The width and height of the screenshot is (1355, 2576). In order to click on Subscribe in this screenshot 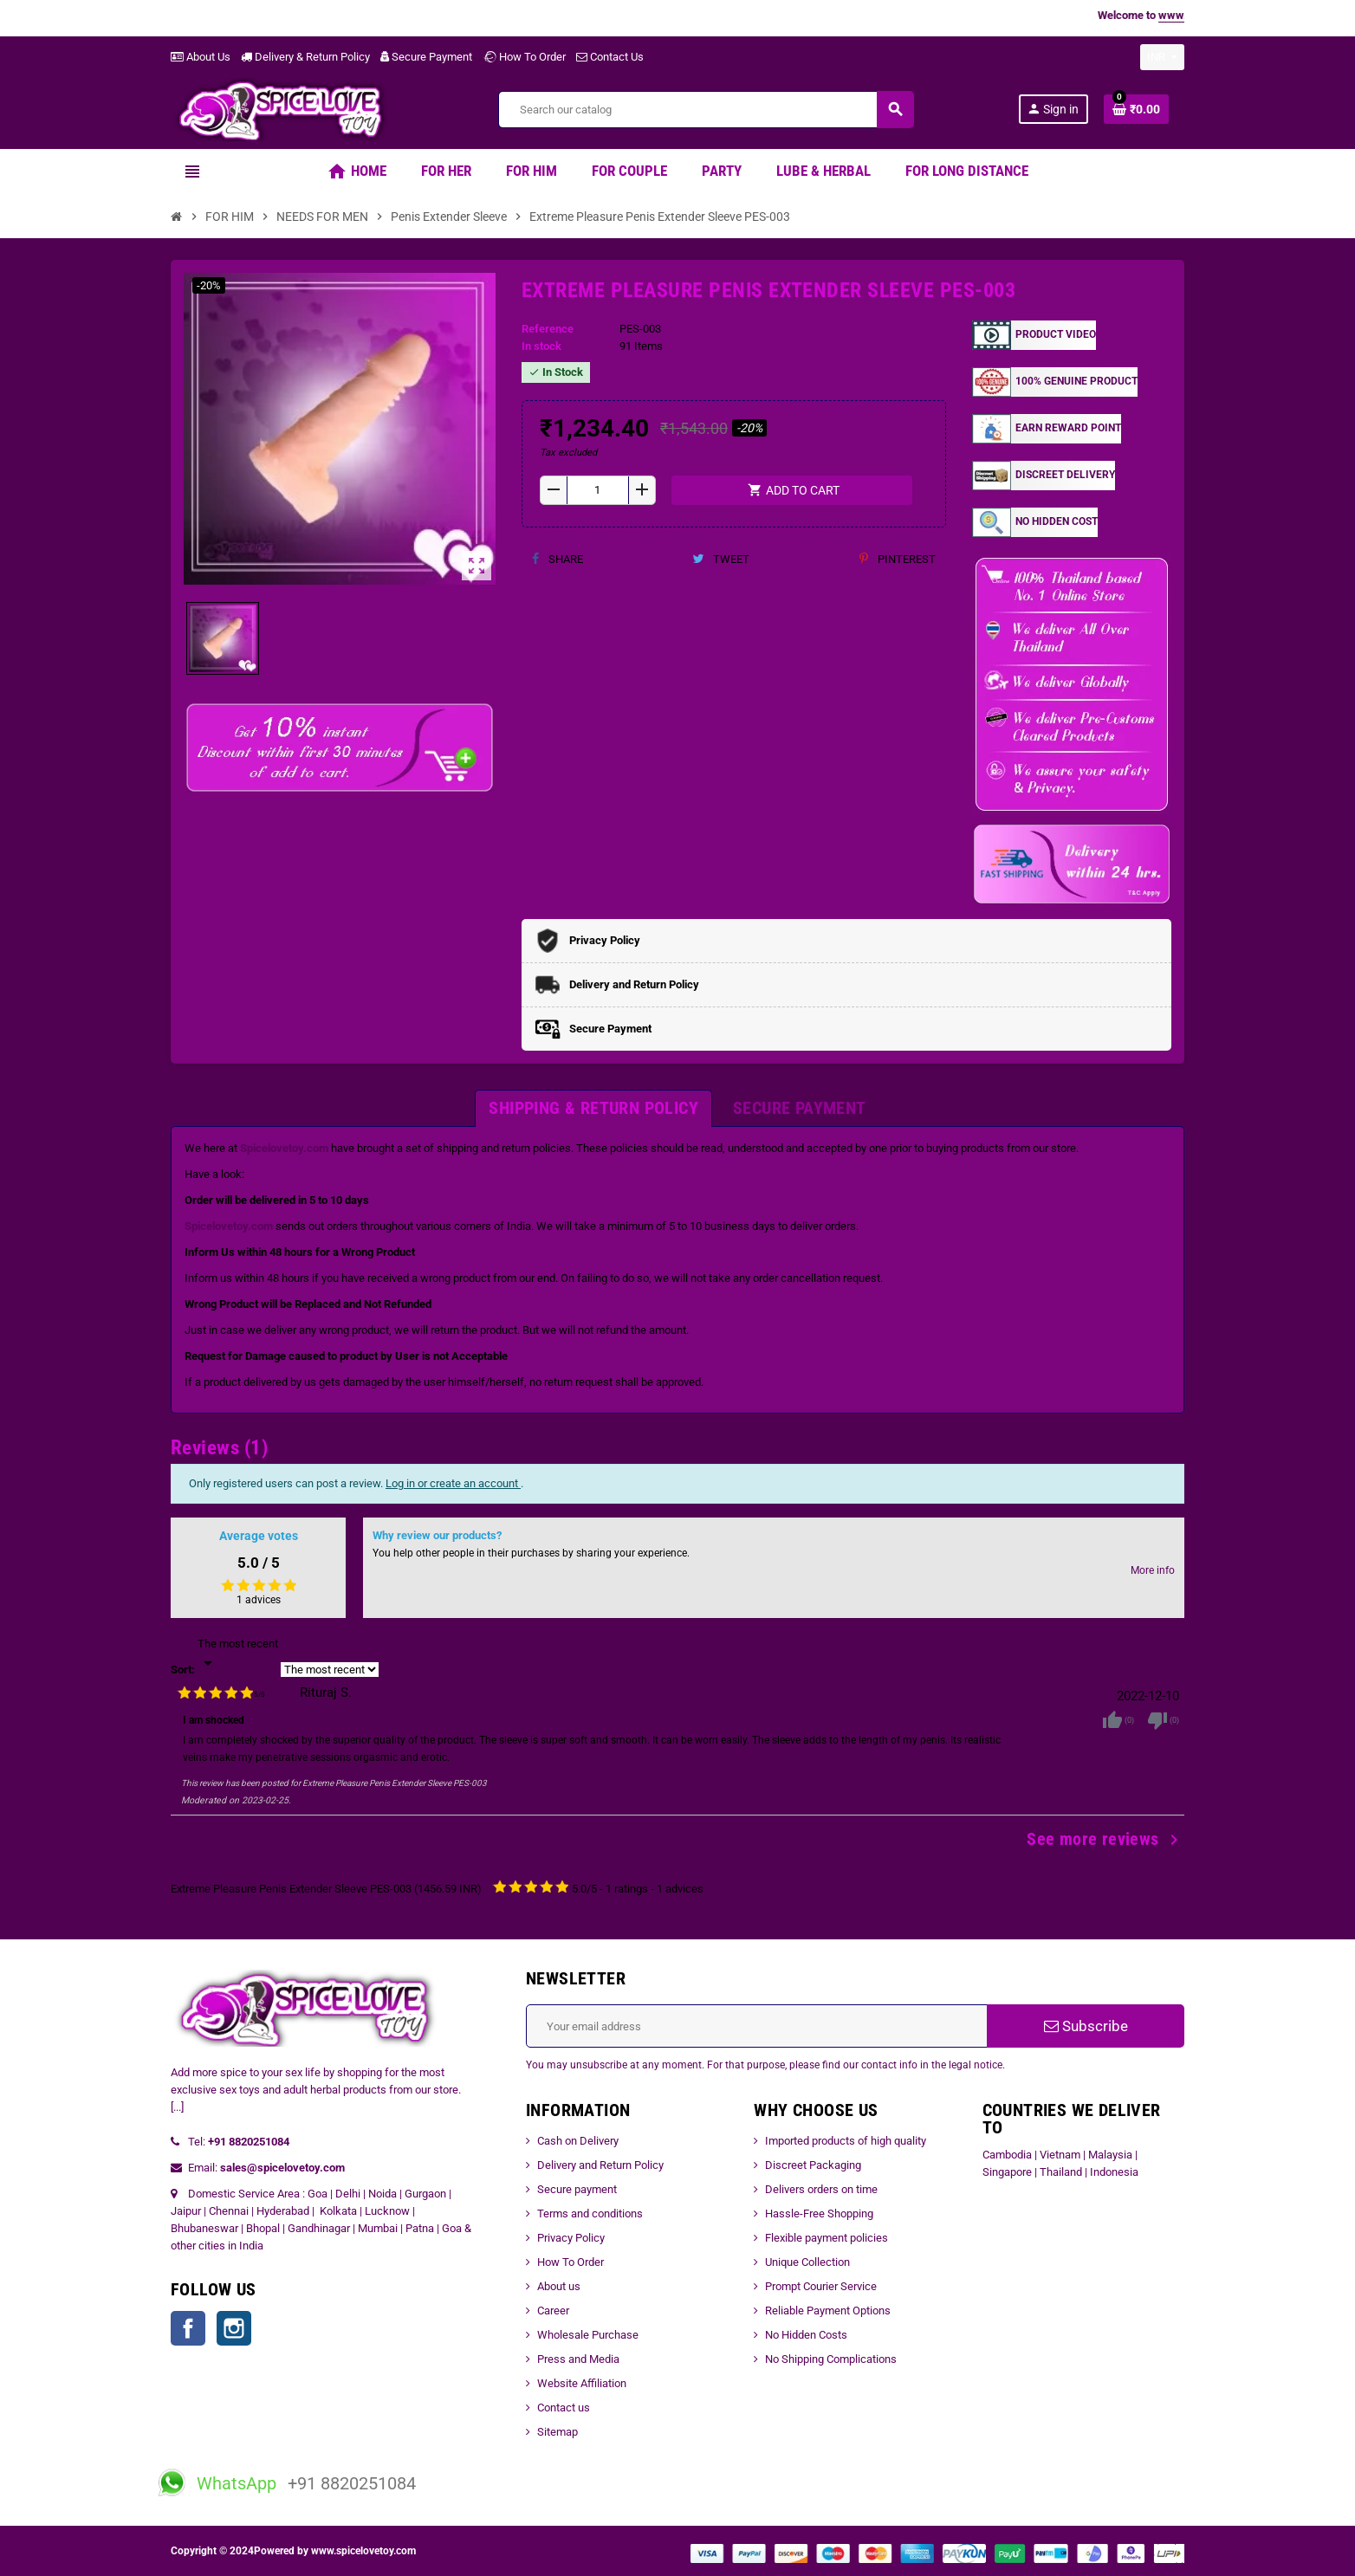, I will do `click(1086, 2026)`.